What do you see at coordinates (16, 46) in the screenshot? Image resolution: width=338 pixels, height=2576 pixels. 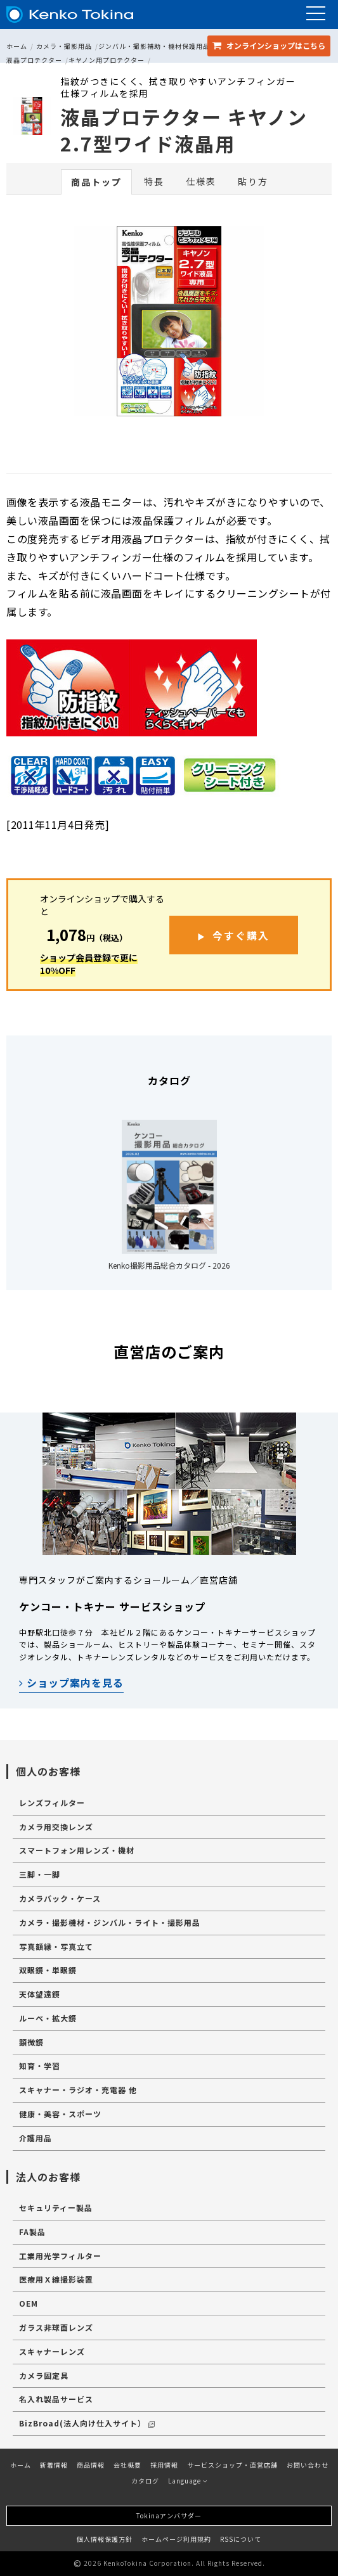 I see `ホーム` at bounding box center [16, 46].